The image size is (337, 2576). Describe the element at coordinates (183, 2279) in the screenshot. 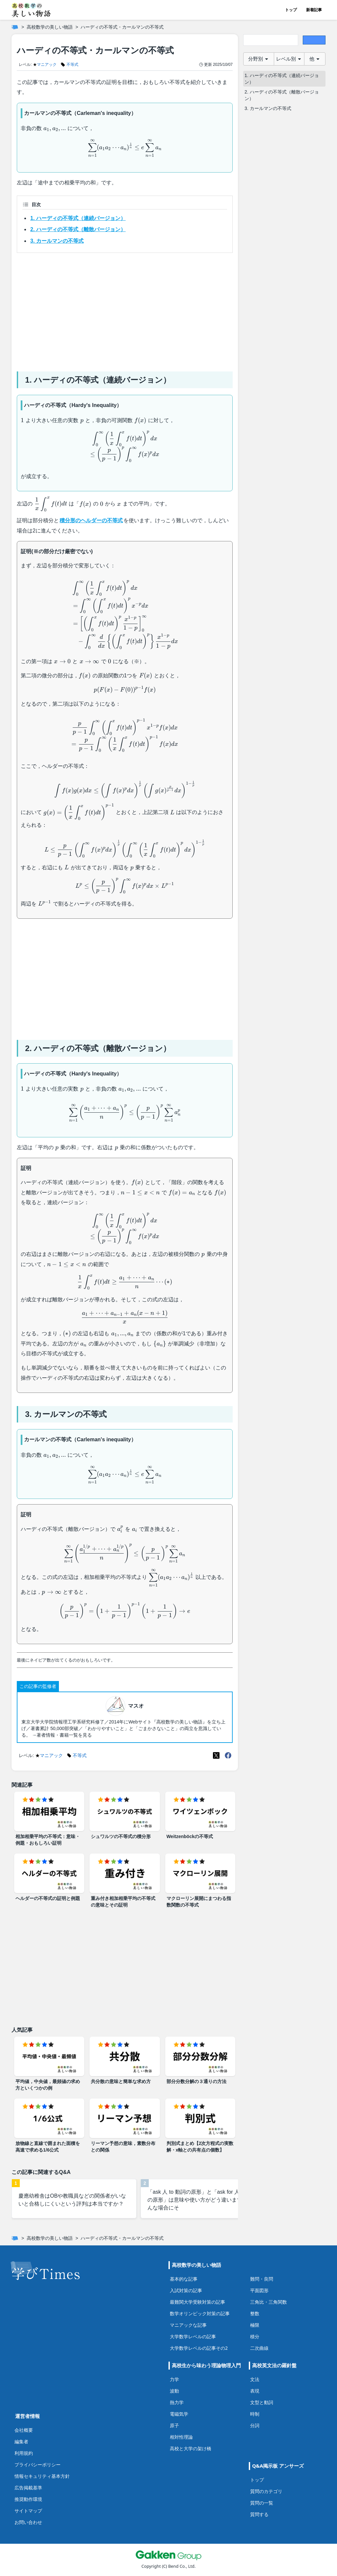

I see `基本的な記事` at that location.